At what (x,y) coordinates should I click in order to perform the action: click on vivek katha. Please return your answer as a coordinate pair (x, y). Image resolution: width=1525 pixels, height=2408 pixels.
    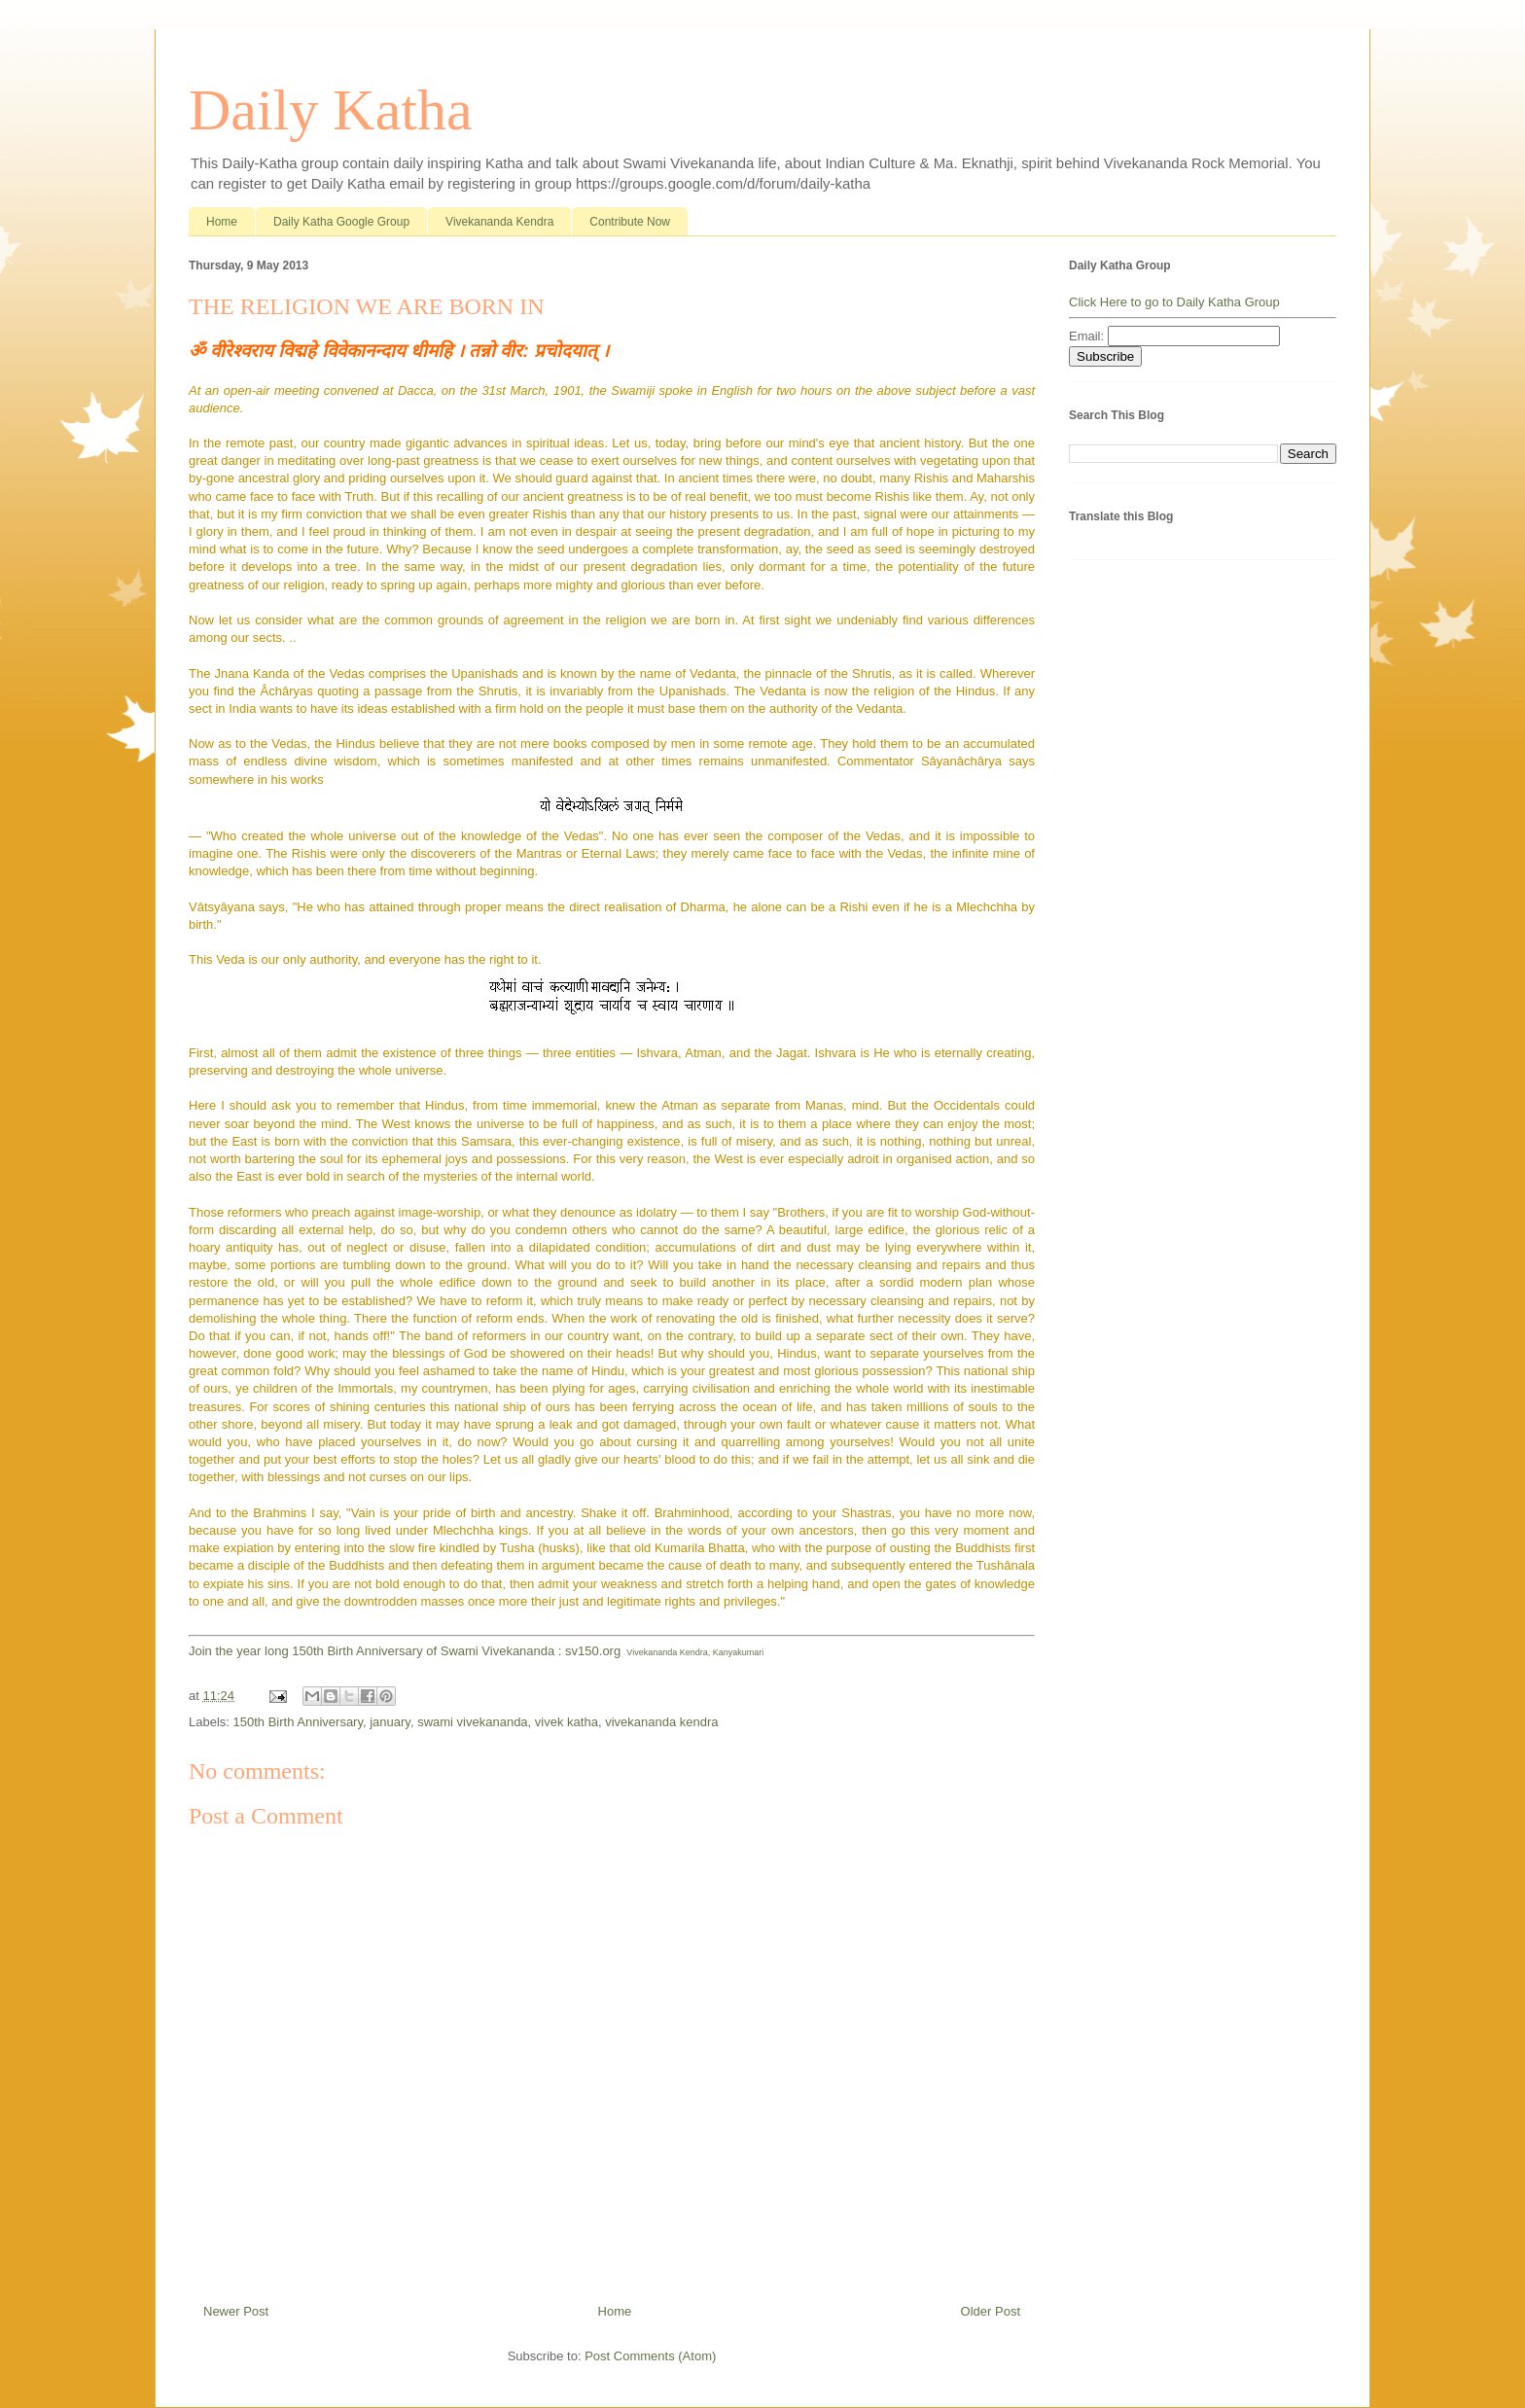
    Looking at the image, I should click on (566, 1722).